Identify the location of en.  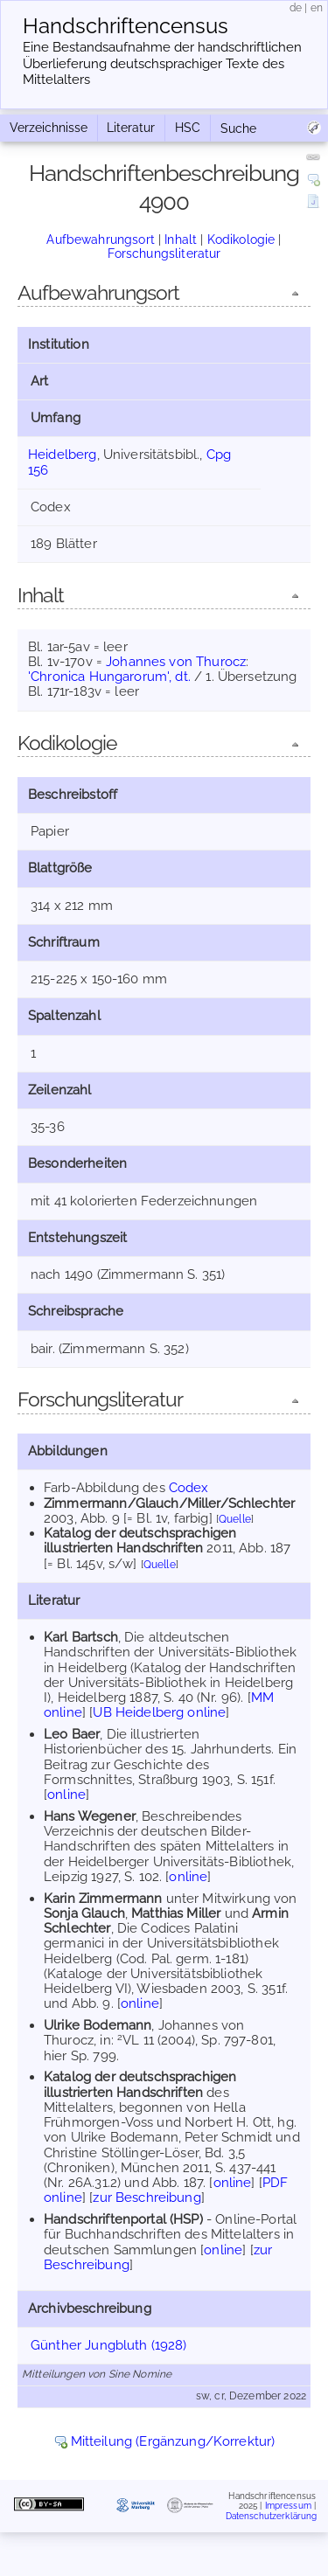
(317, 8).